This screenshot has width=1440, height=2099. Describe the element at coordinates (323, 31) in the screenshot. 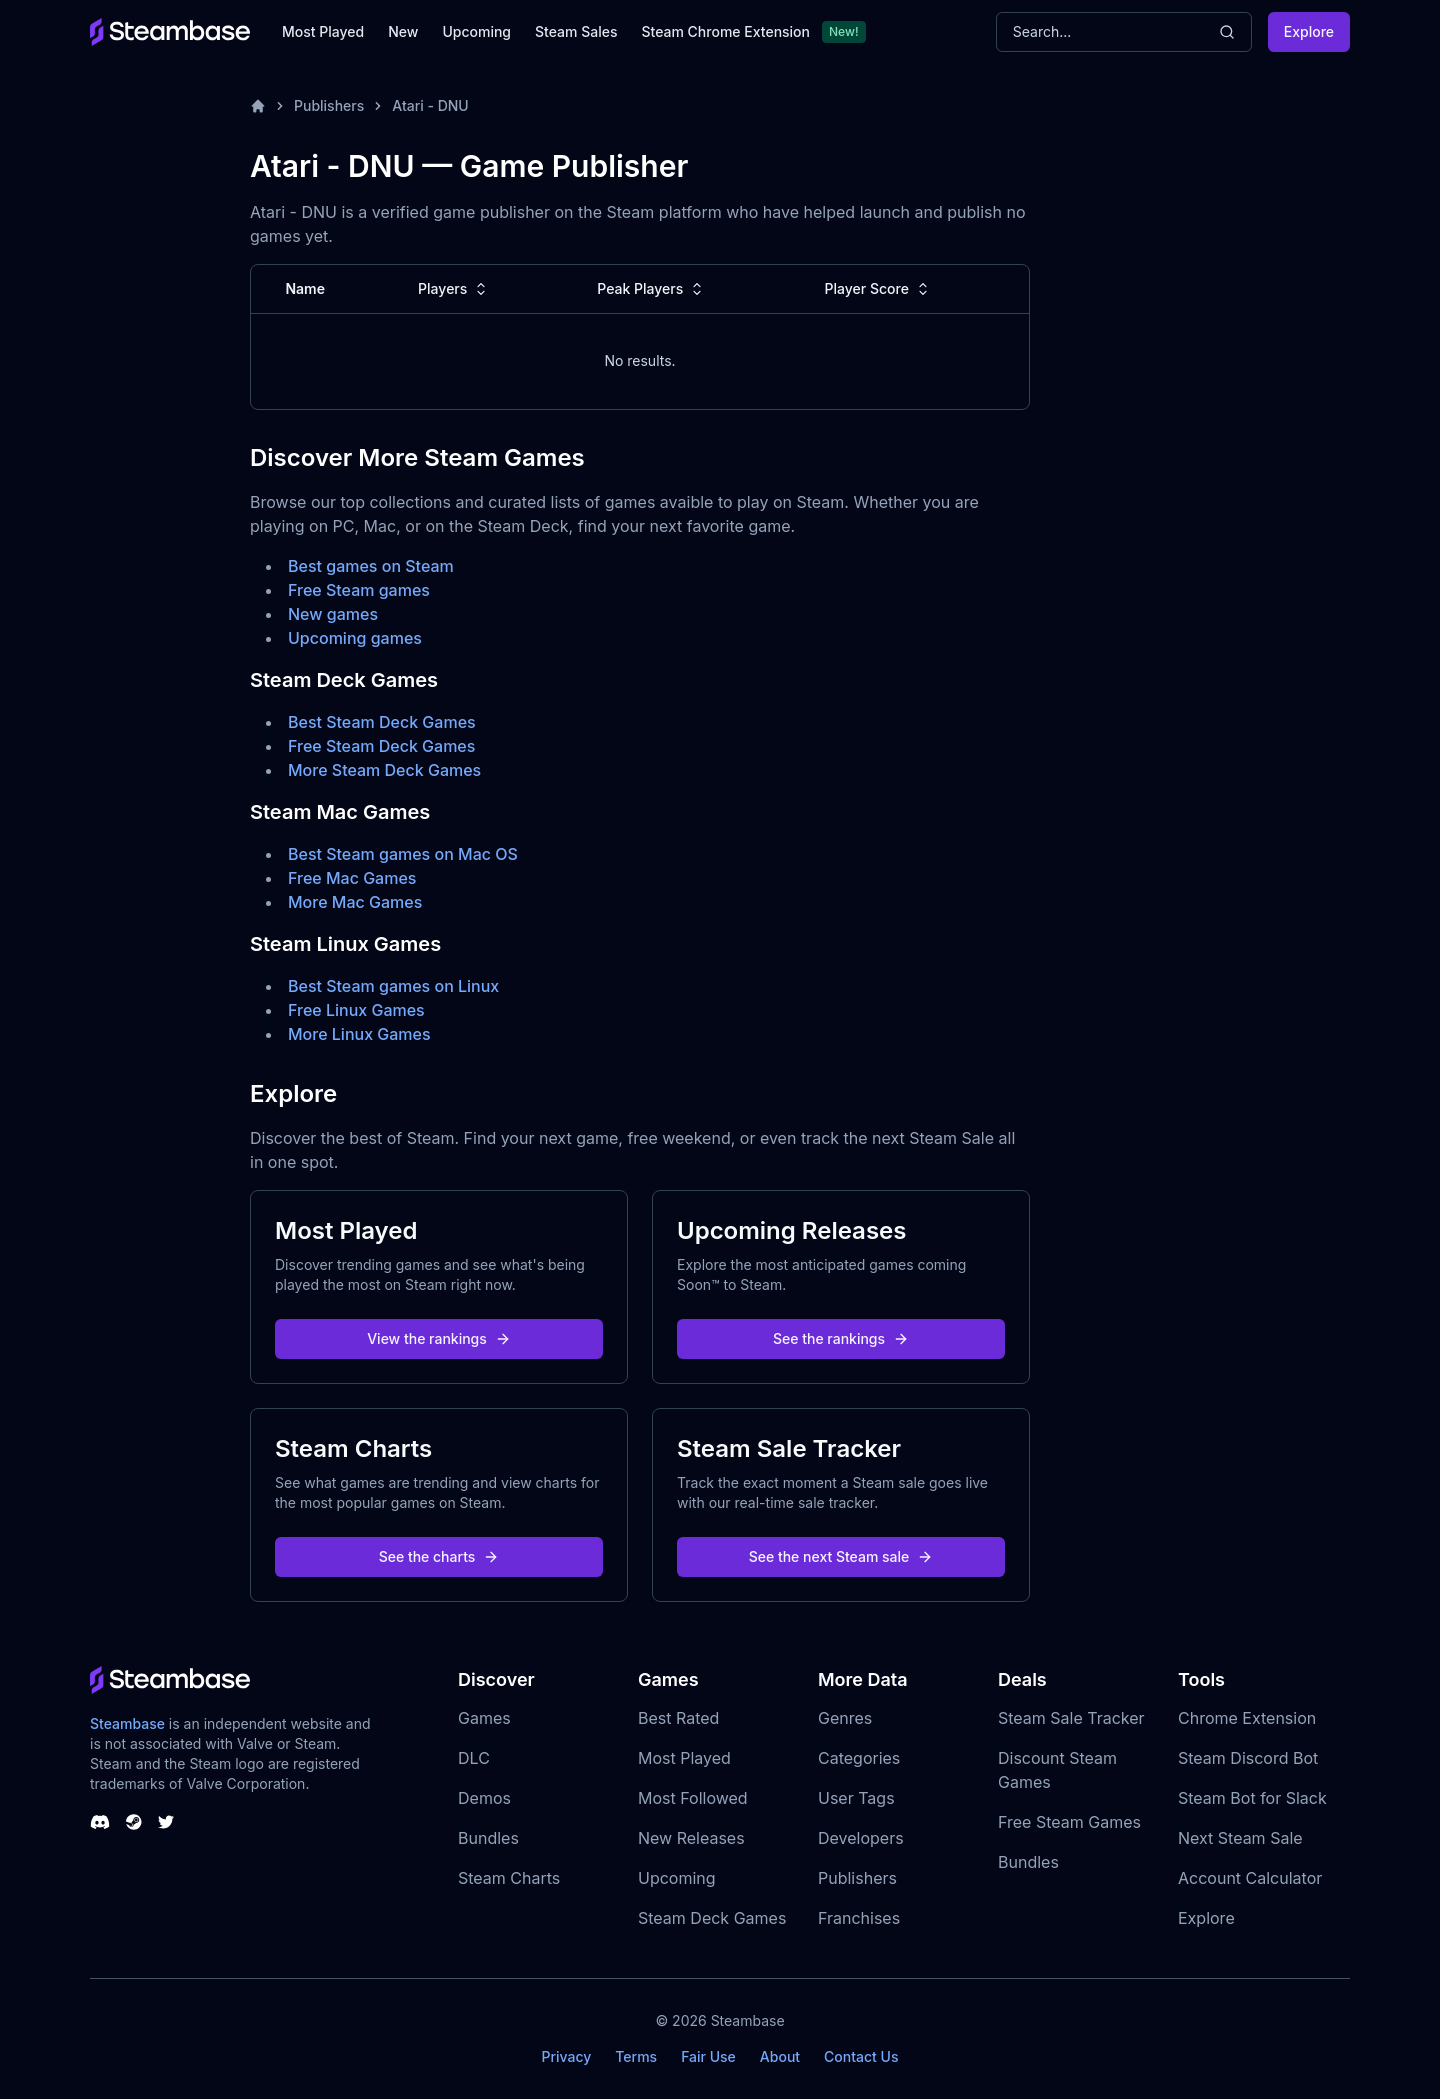

I see `Most Played` at that location.